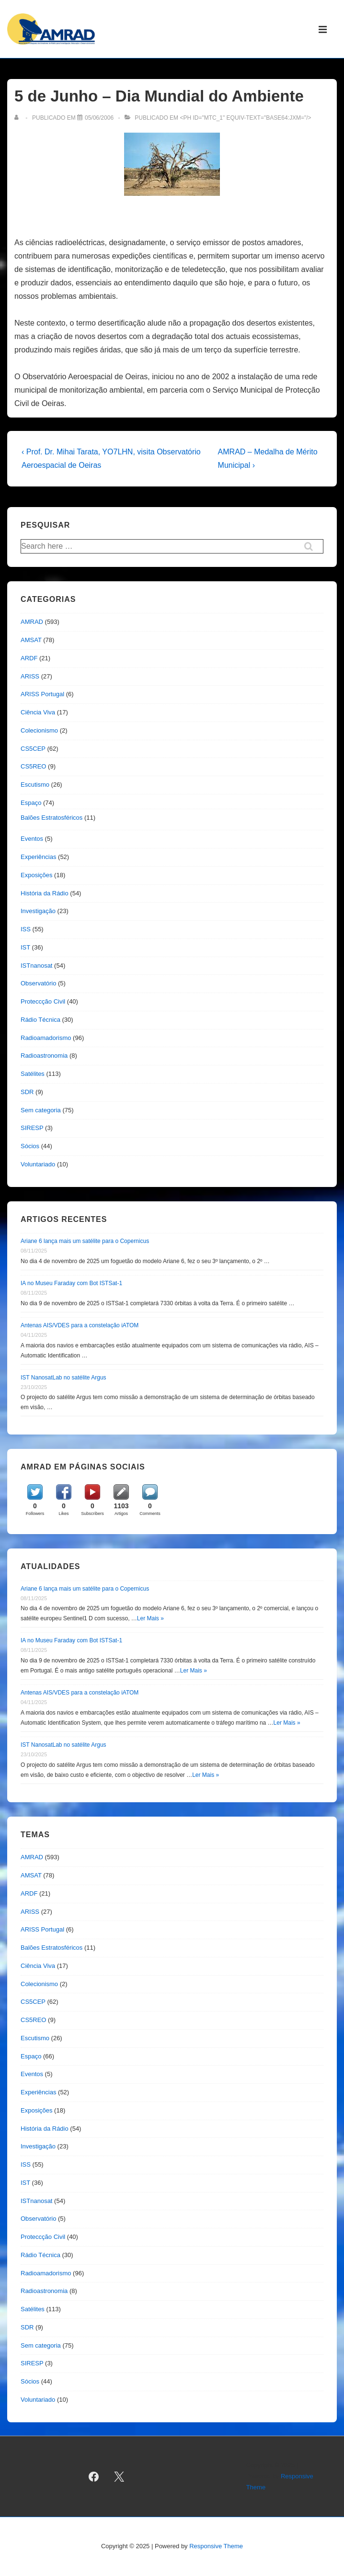 This screenshot has width=344, height=2576. What do you see at coordinates (40, 1019) in the screenshot?
I see `Rádio Técnica` at bounding box center [40, 1019].